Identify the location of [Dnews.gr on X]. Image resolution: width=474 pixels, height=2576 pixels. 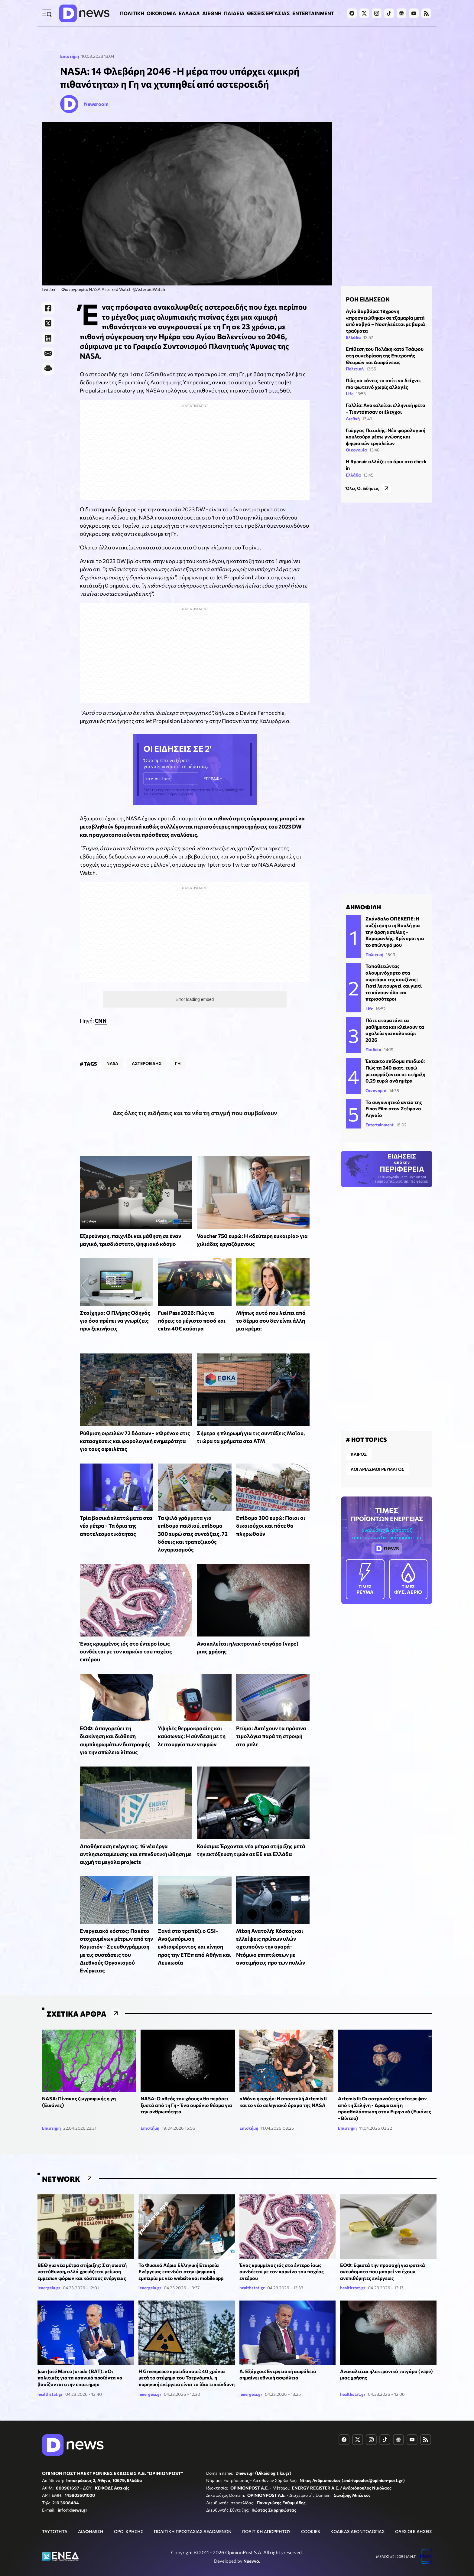
(364, 13).